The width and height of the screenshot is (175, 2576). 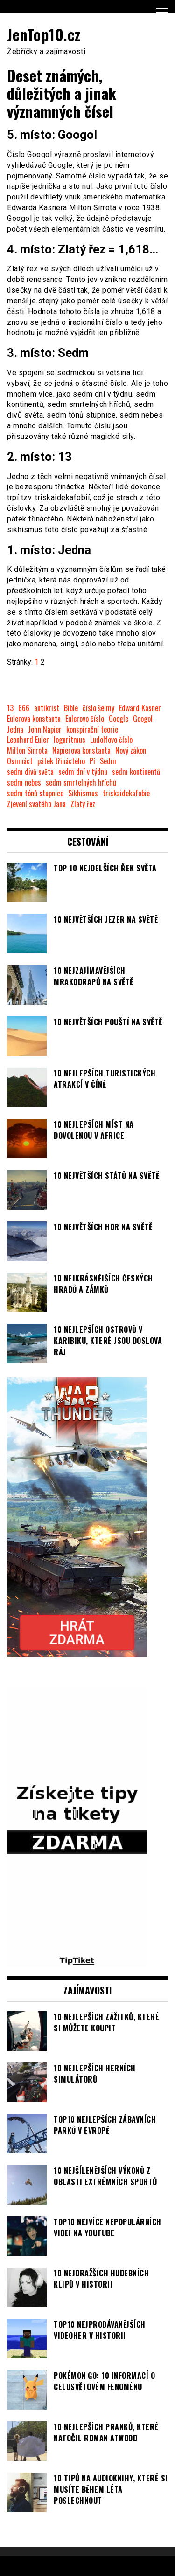 I want to click on Leonhard Euler, so click(x=28, y=739).